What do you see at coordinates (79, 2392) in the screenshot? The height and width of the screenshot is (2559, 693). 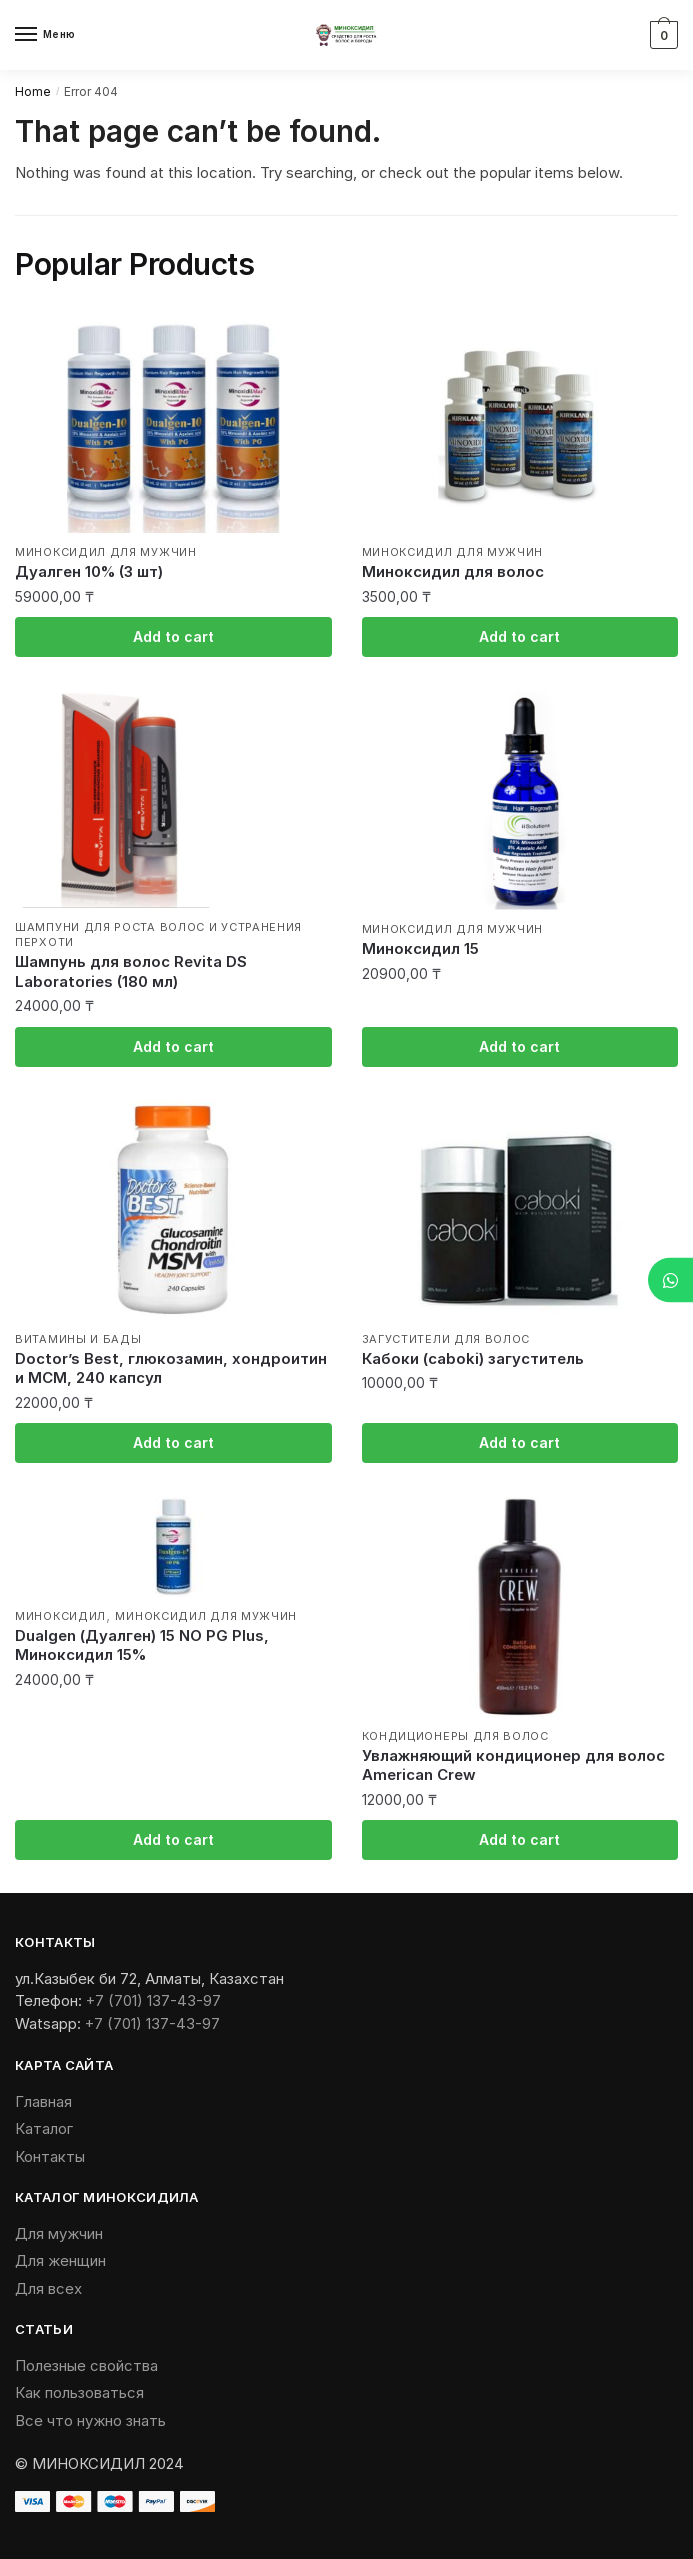 I see `Как пользоваться` at bounding box center [79, 2392].